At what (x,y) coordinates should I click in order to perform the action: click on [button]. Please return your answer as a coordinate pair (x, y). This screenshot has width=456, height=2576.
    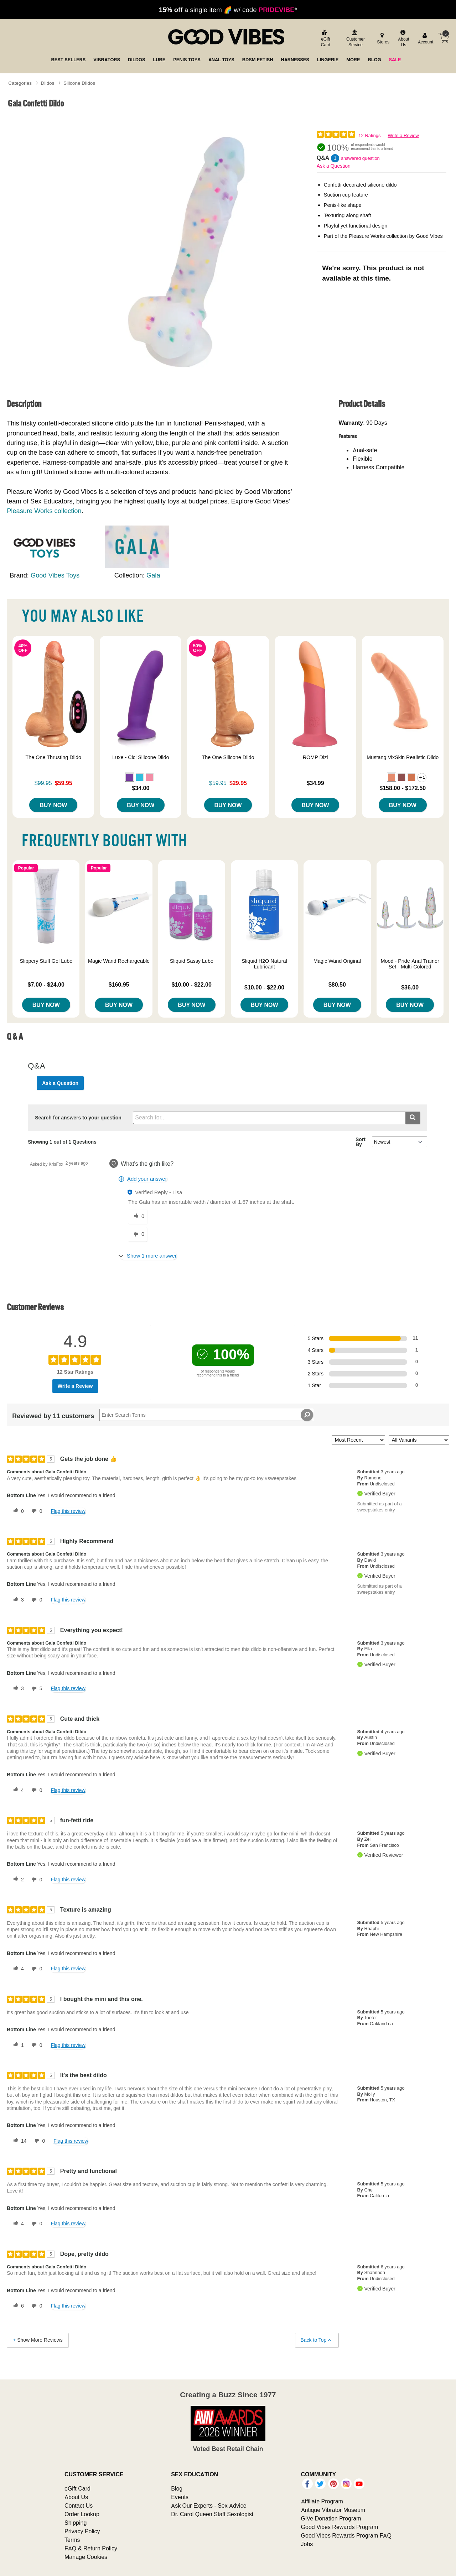
    Looking at the image, I should click on (130, 777).